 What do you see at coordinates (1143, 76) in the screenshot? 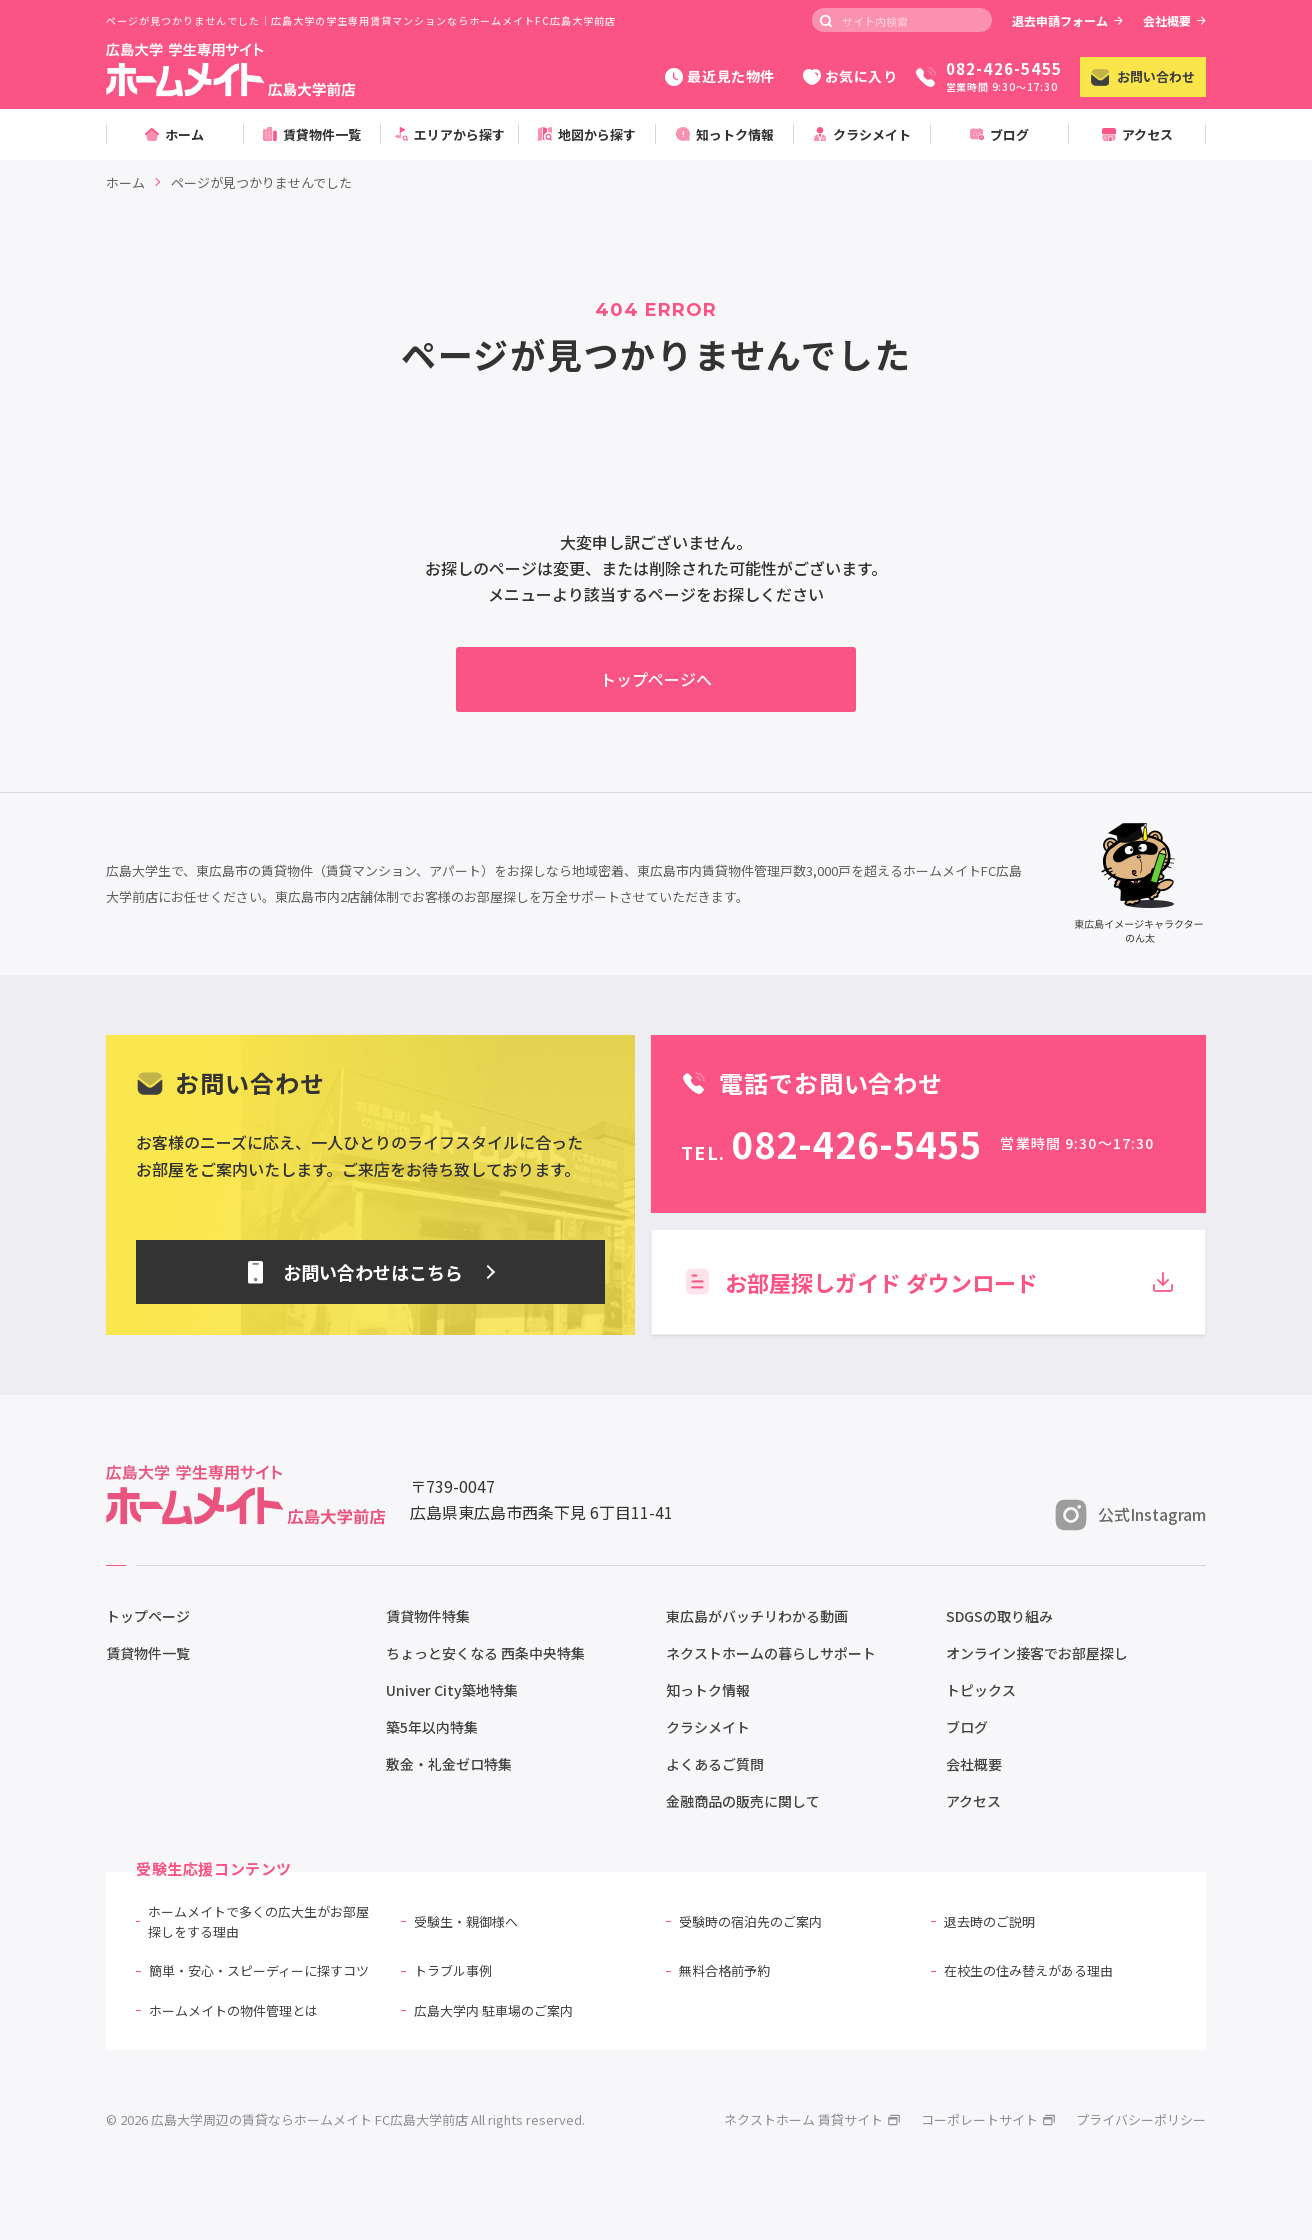
I see `お問い合わせ` at bounding box center [1143, 76].